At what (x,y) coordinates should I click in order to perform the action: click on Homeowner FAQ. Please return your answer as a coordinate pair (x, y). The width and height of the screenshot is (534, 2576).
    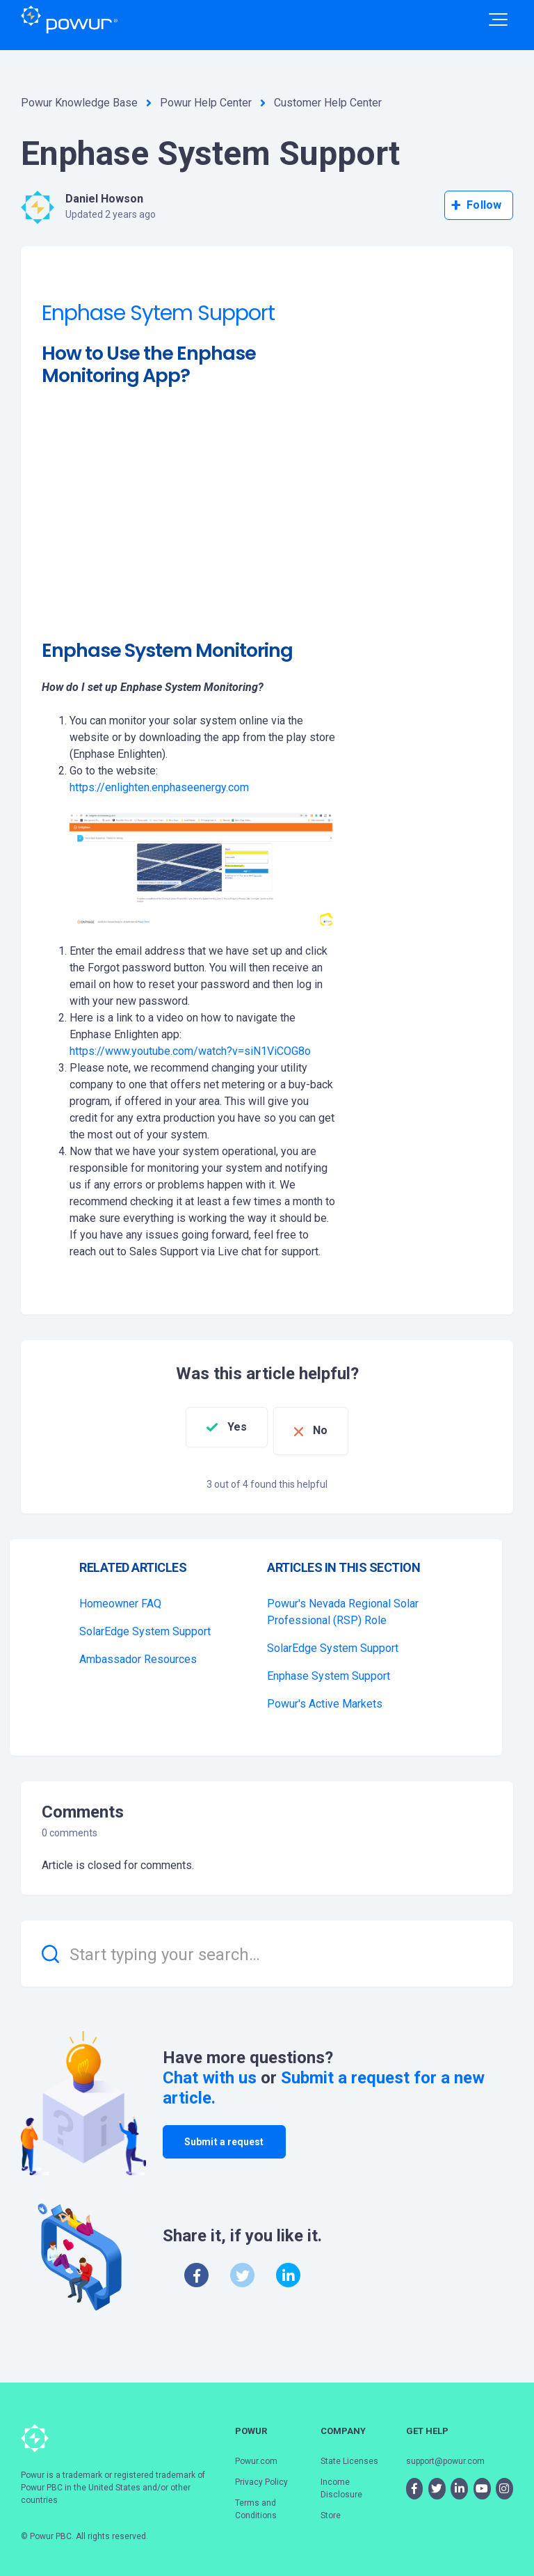
    Looking at the image, I should click on (120, 1596).